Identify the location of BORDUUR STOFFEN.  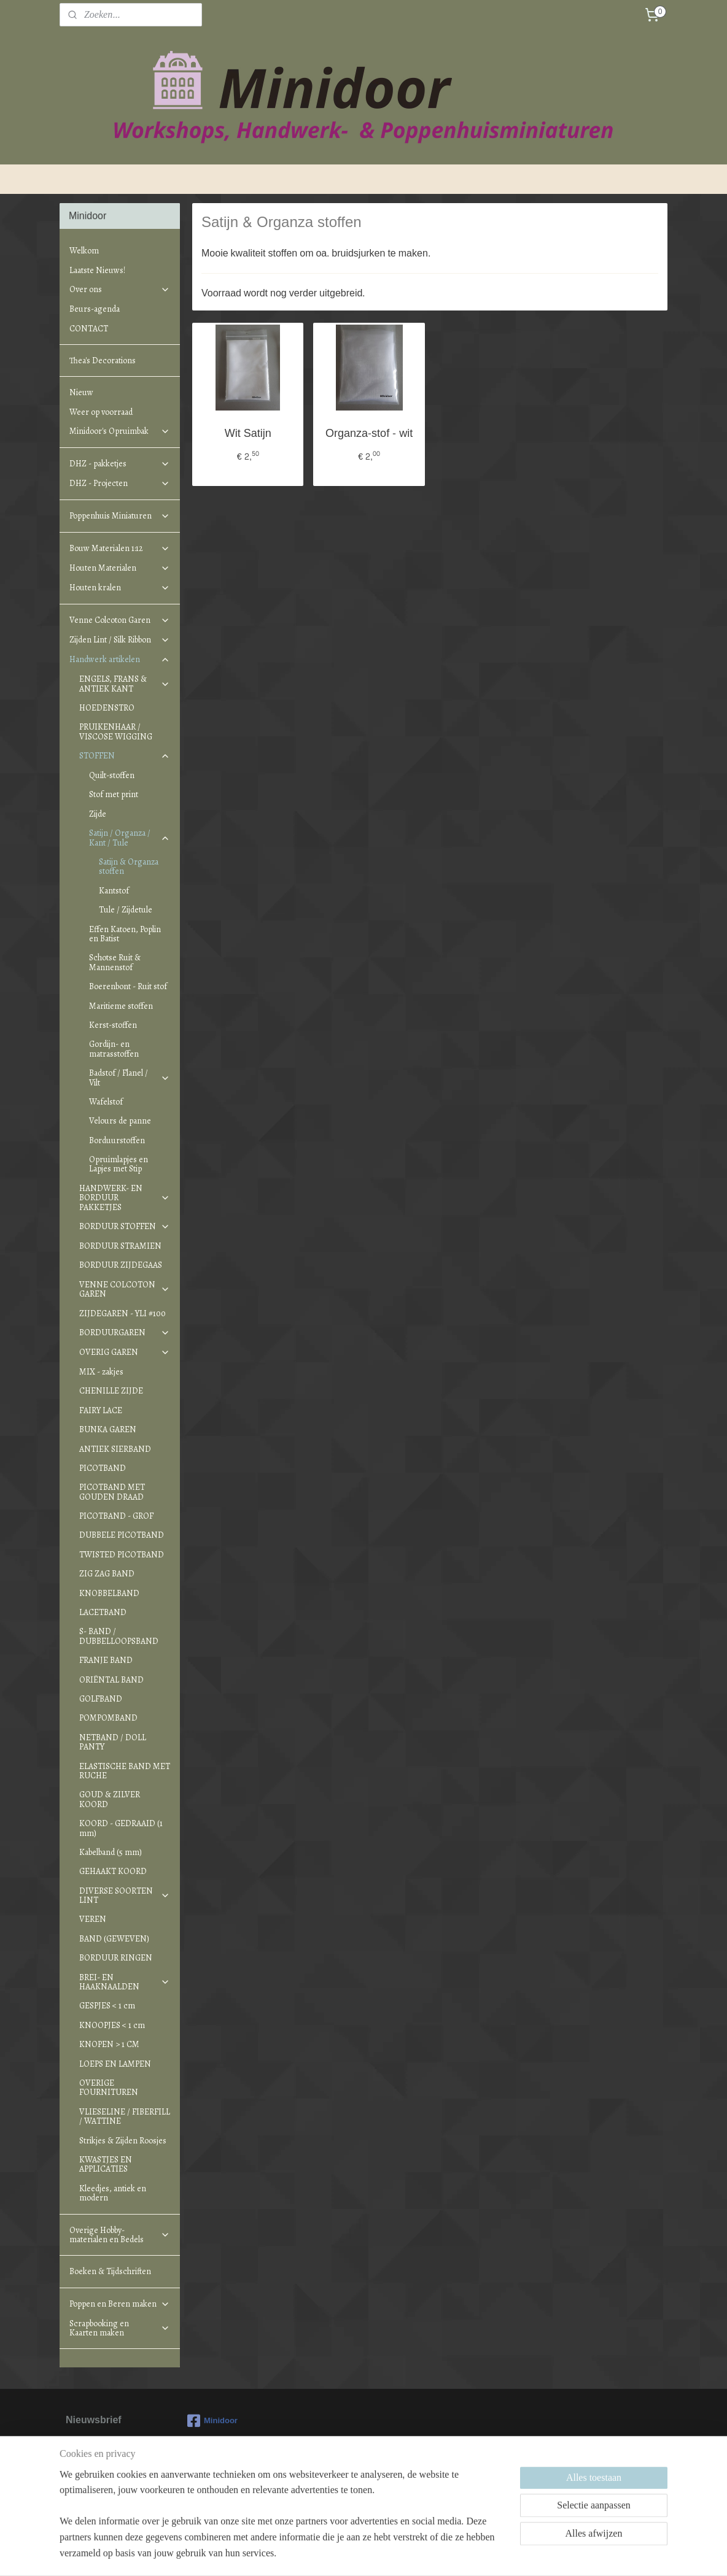
(124, 1226).